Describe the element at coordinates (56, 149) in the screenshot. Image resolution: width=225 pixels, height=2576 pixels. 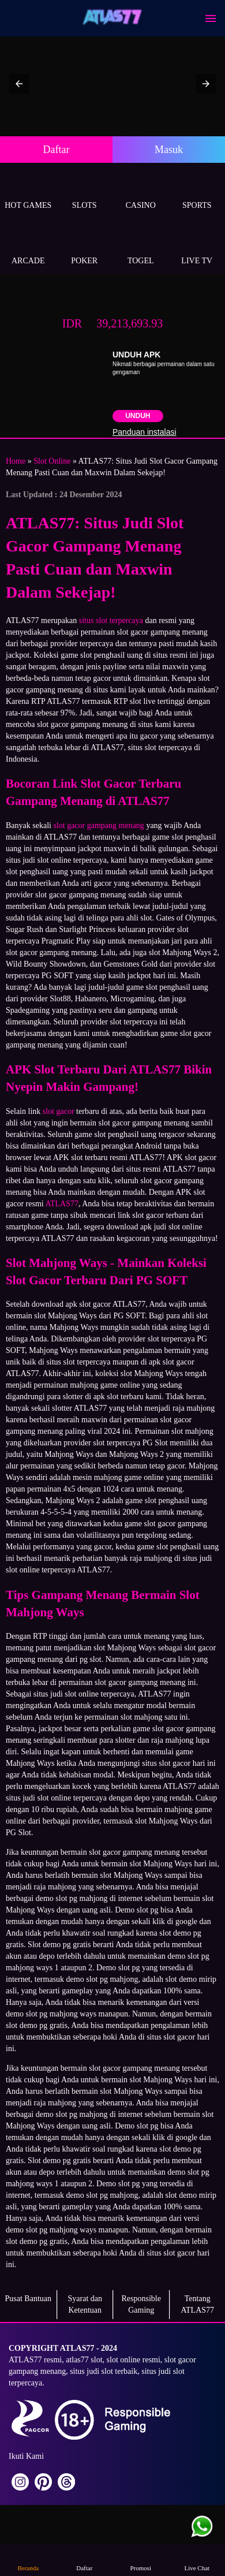
I see `Daftar` at that location.